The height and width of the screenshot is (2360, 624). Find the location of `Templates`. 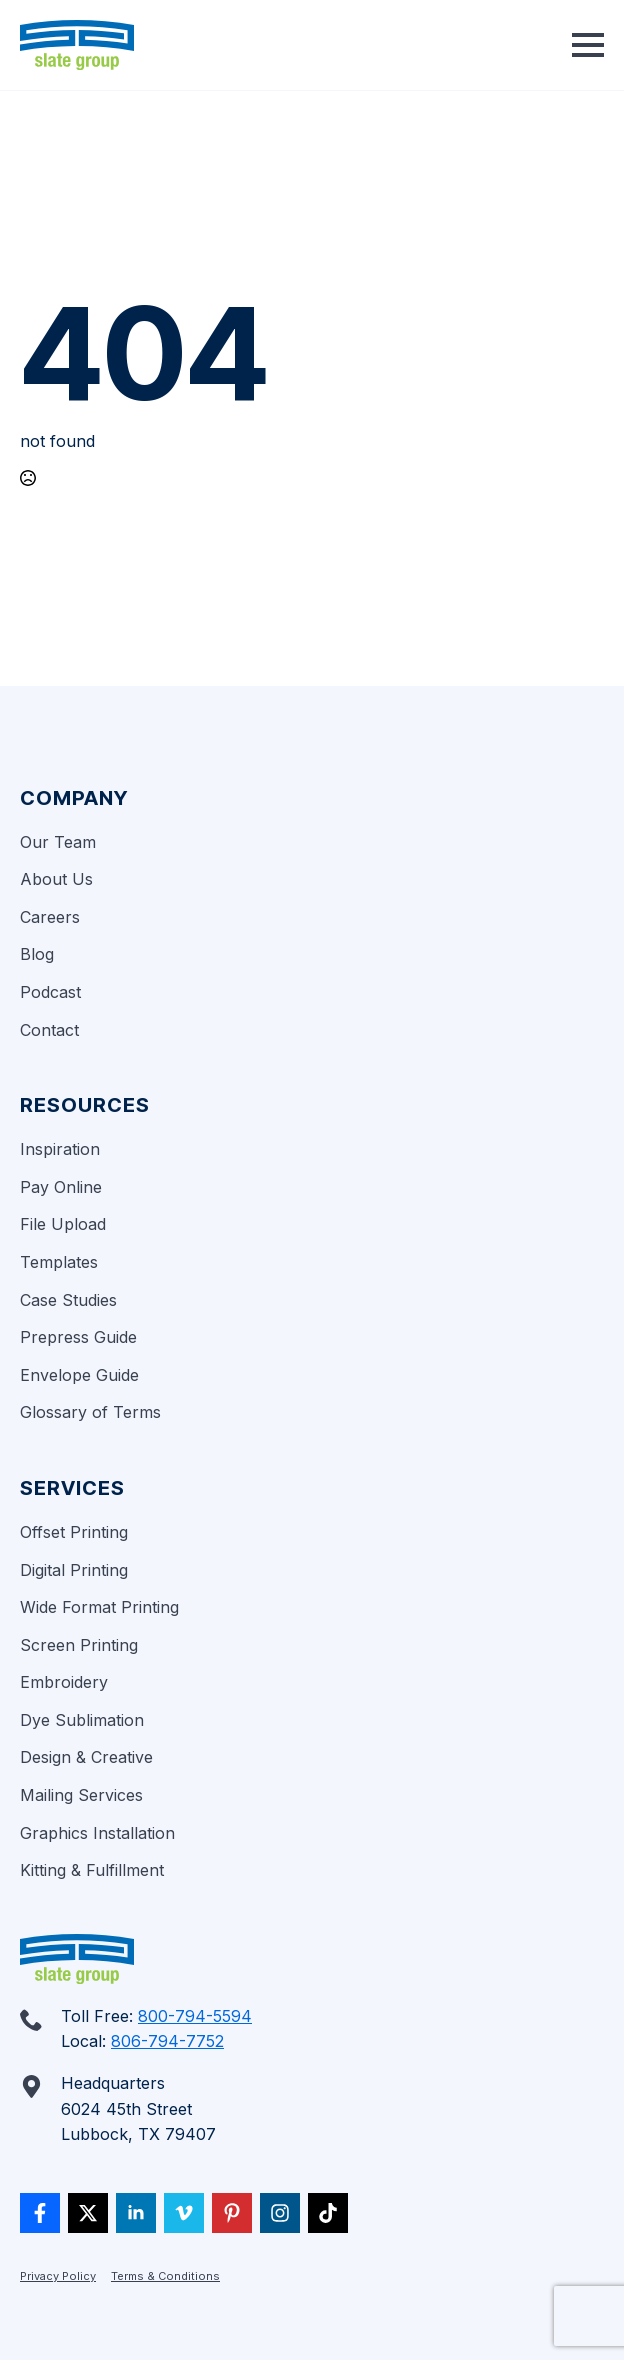

Templates is located at coordinates (59, 1262).